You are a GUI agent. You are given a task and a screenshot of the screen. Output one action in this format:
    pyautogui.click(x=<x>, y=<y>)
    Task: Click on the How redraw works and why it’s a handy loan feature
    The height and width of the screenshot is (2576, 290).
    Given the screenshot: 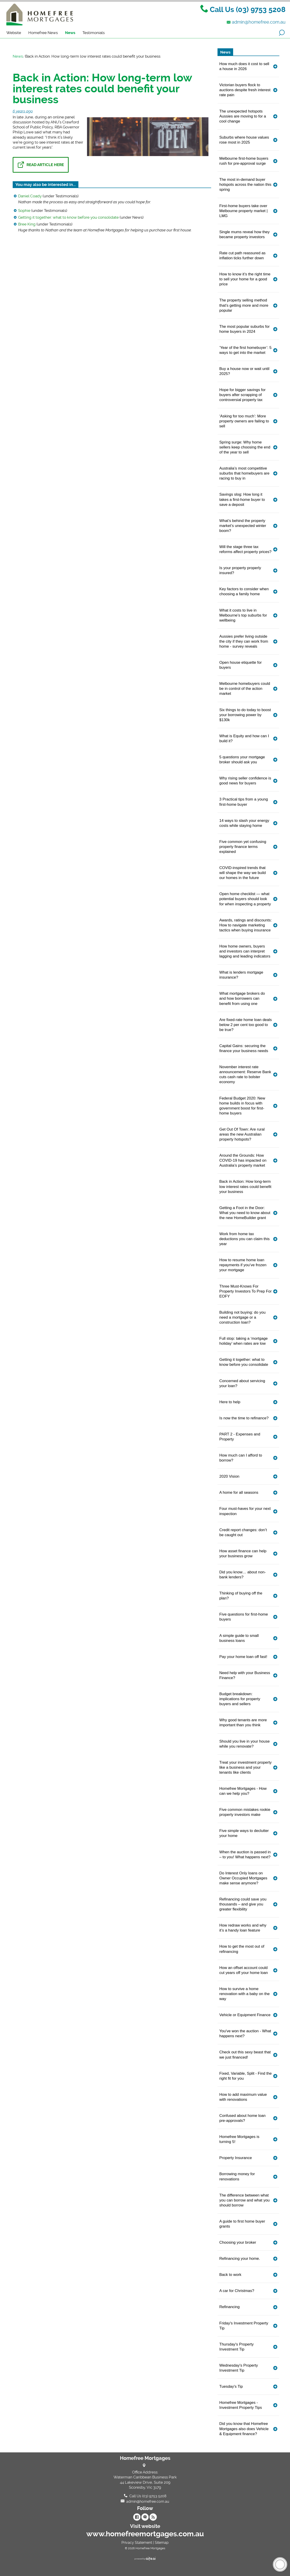 What is the action you would take?
    pyautogui.click(x=242, y=1927)
    